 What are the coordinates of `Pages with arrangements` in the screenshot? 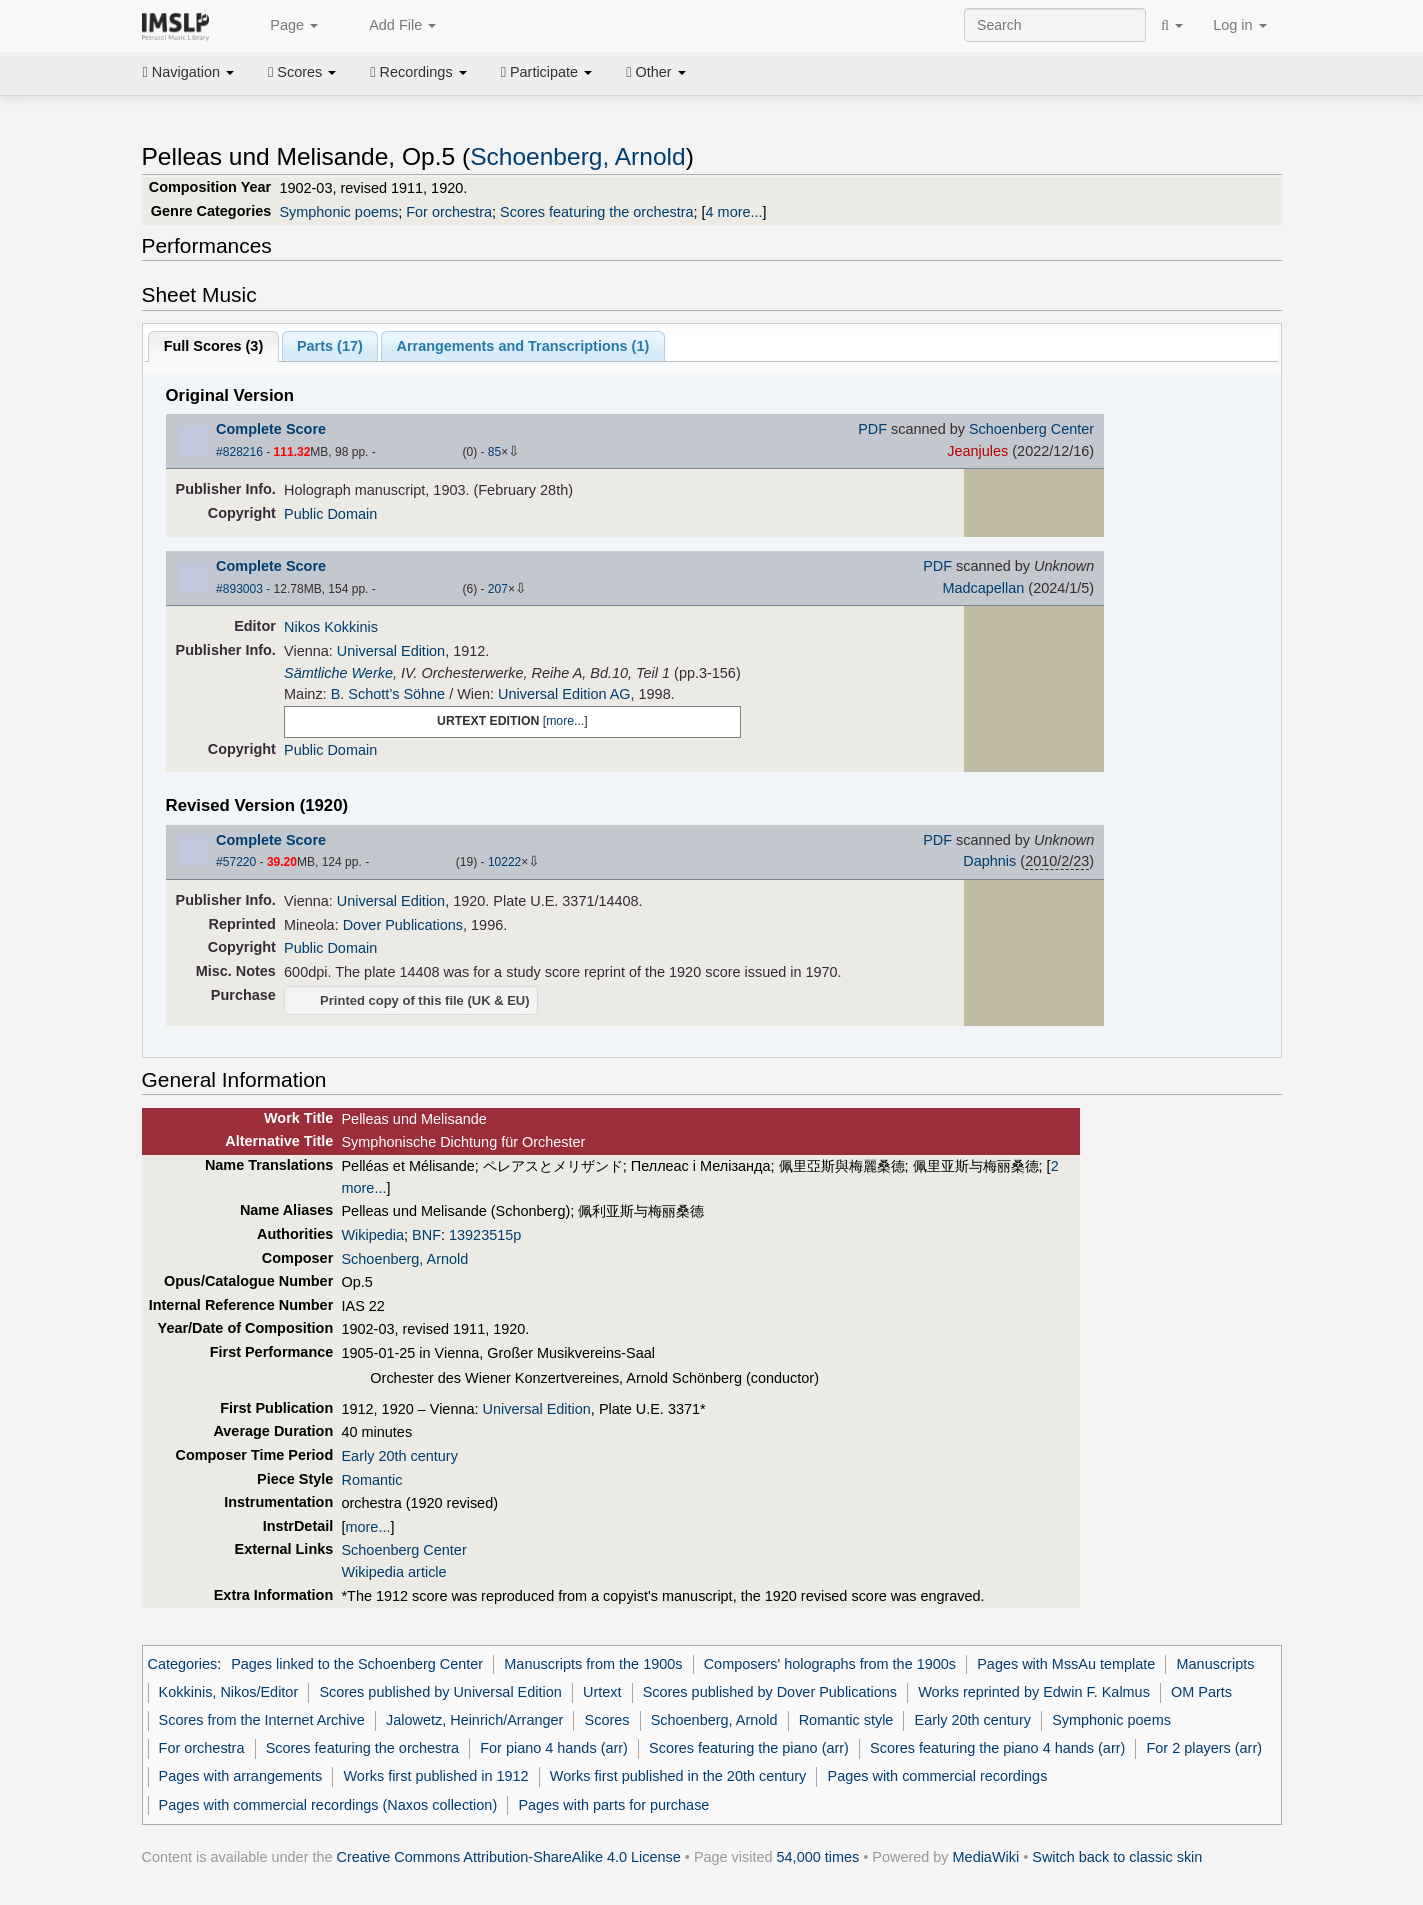 It's located at (241, 1776).